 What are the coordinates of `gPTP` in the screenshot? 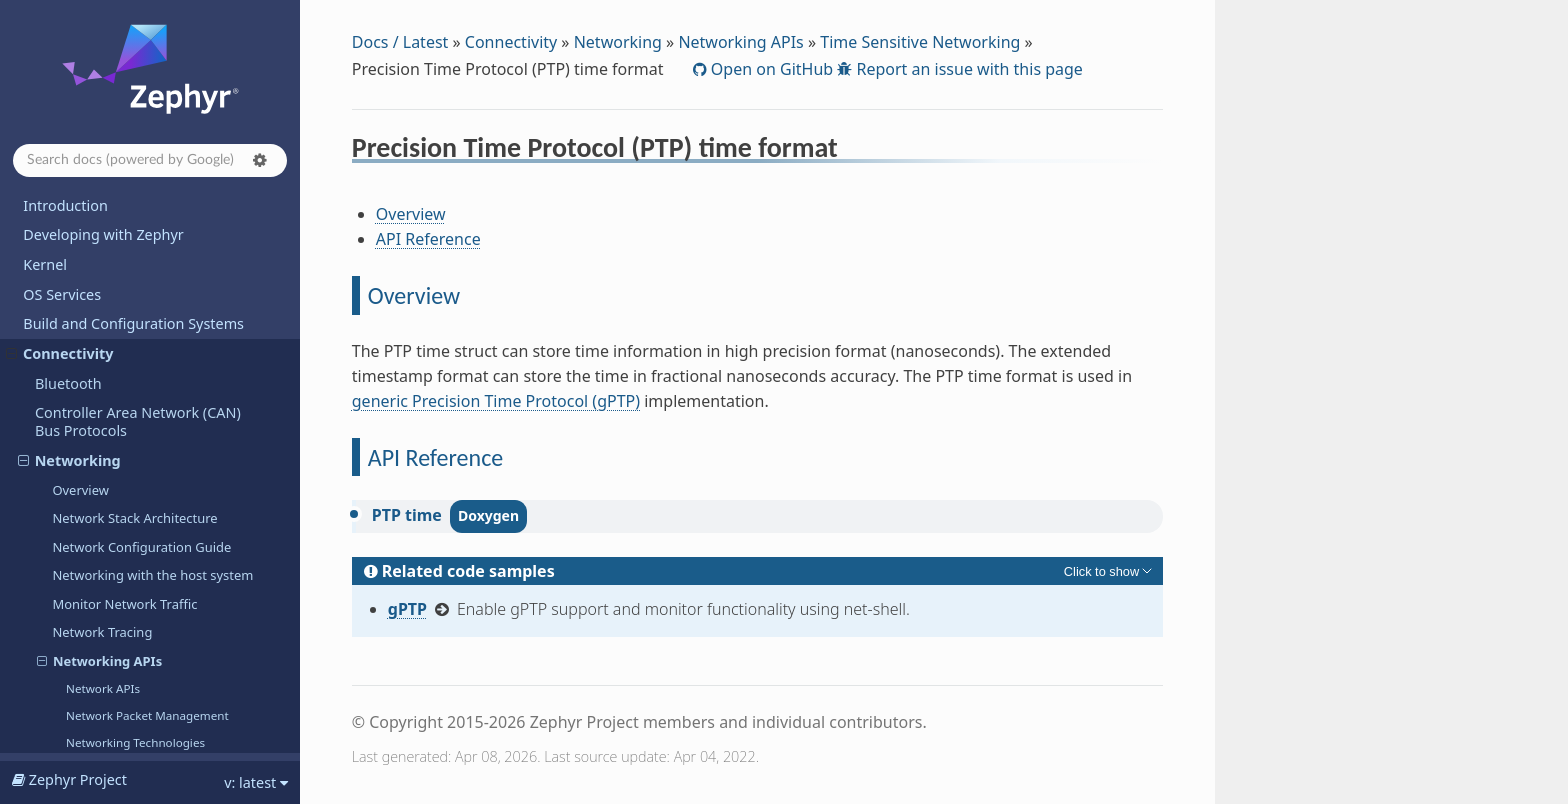 It's located at (407, 609).